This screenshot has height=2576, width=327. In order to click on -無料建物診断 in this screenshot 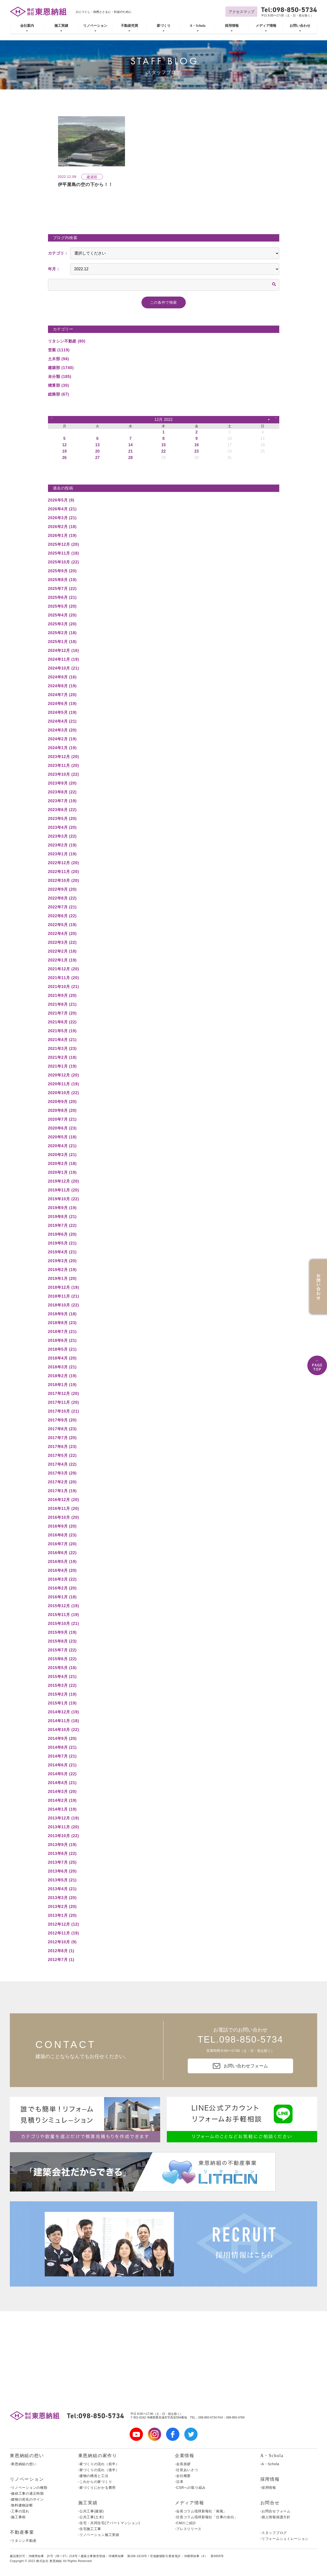, I will do `click(21, 2505)`.